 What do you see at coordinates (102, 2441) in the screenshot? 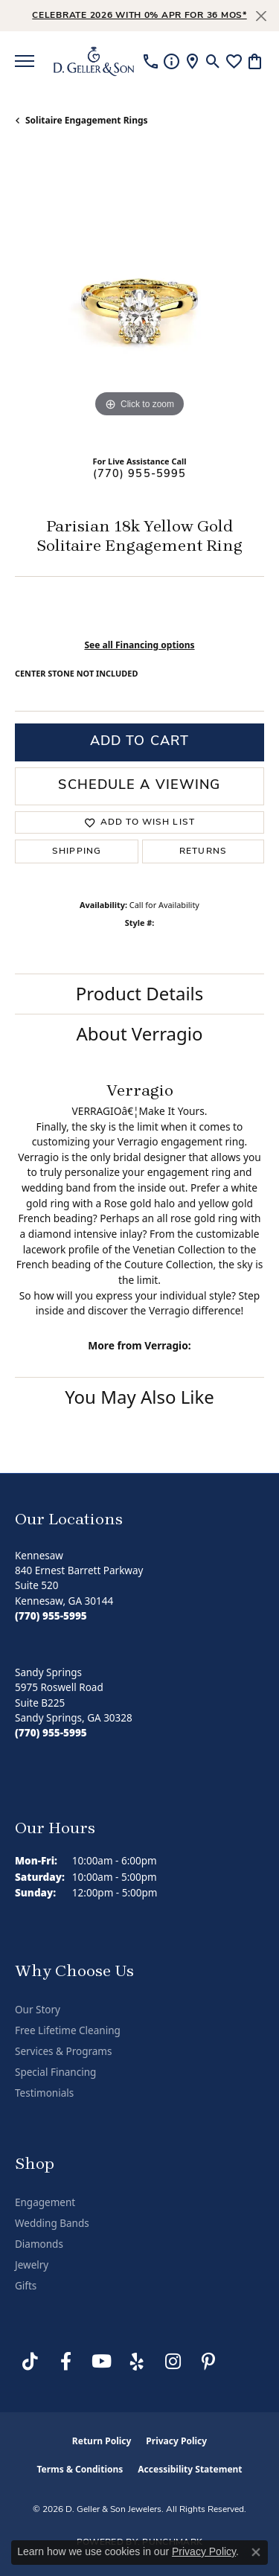
I see `Return Policy` at bounding box center [102, 2441].